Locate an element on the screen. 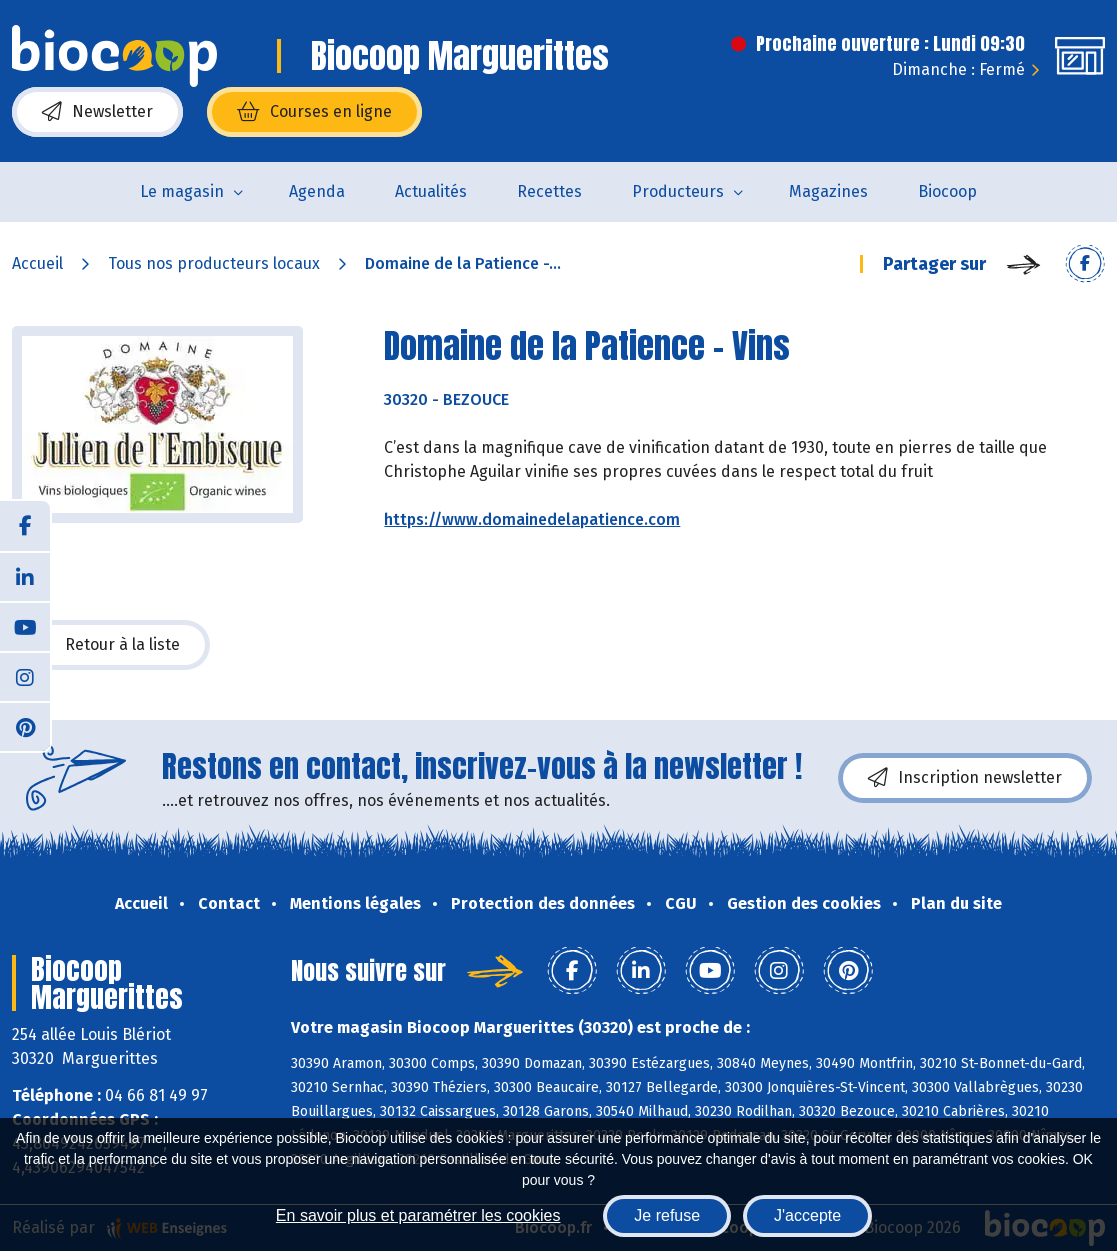  Producteurs [button] is located at coordinates (678, 191).